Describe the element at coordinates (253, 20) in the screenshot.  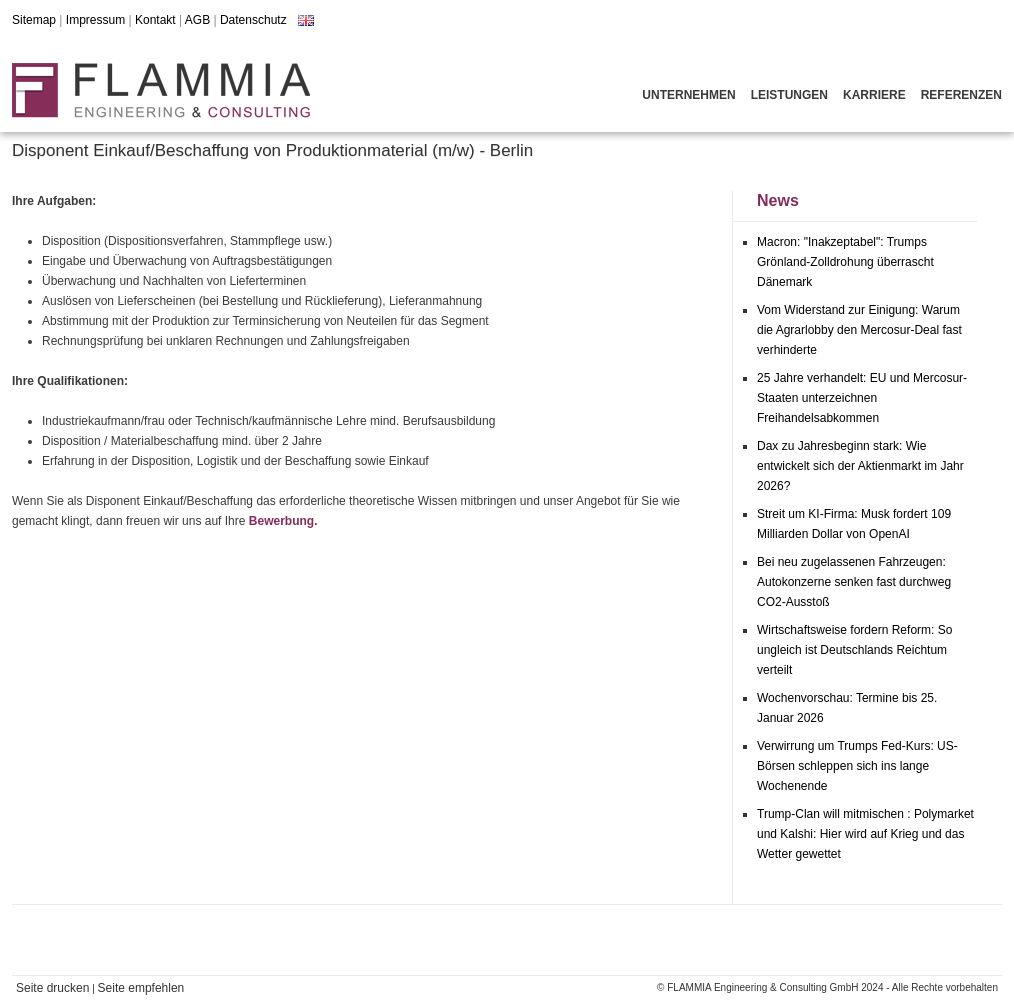
I see `Datenschutz` at that location.